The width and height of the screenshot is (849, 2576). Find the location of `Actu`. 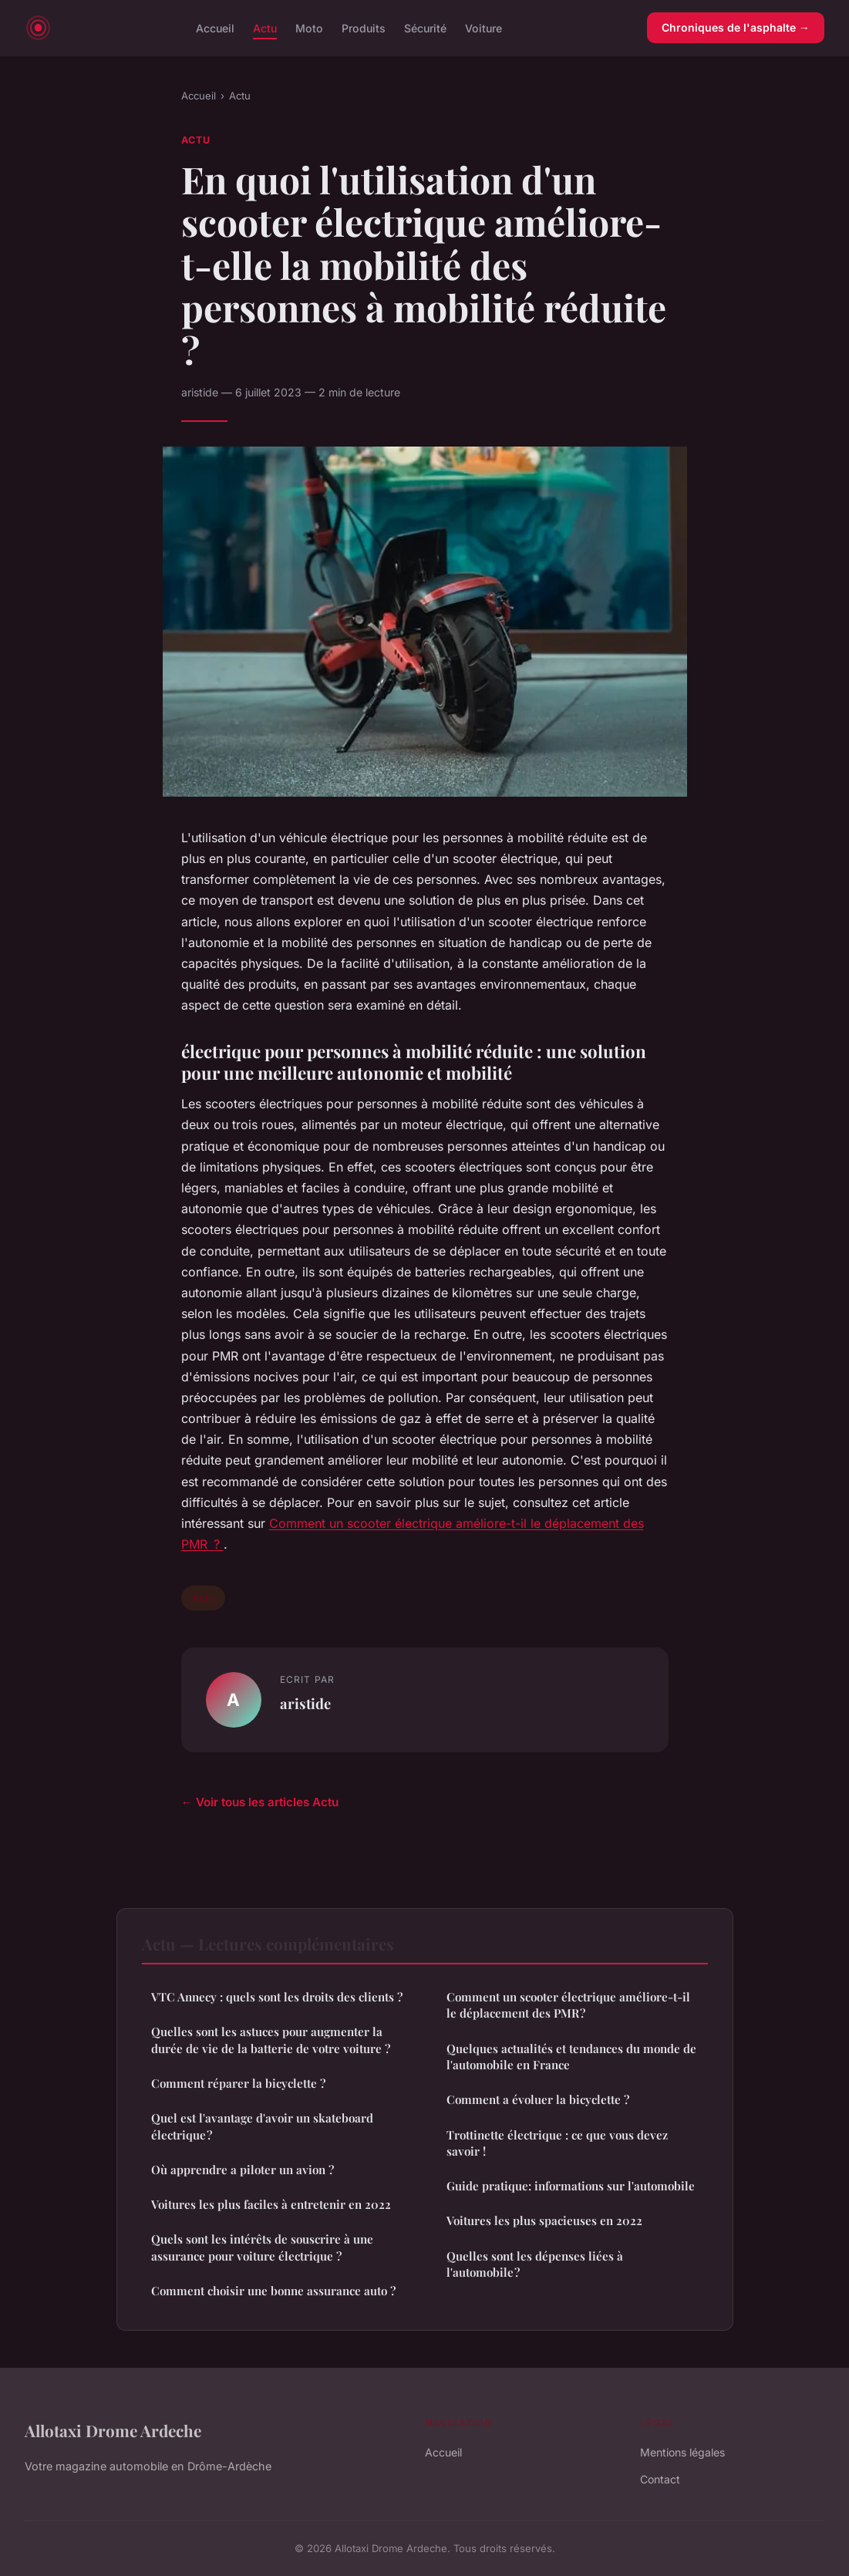

Actu is located at coordinates (265, 27).